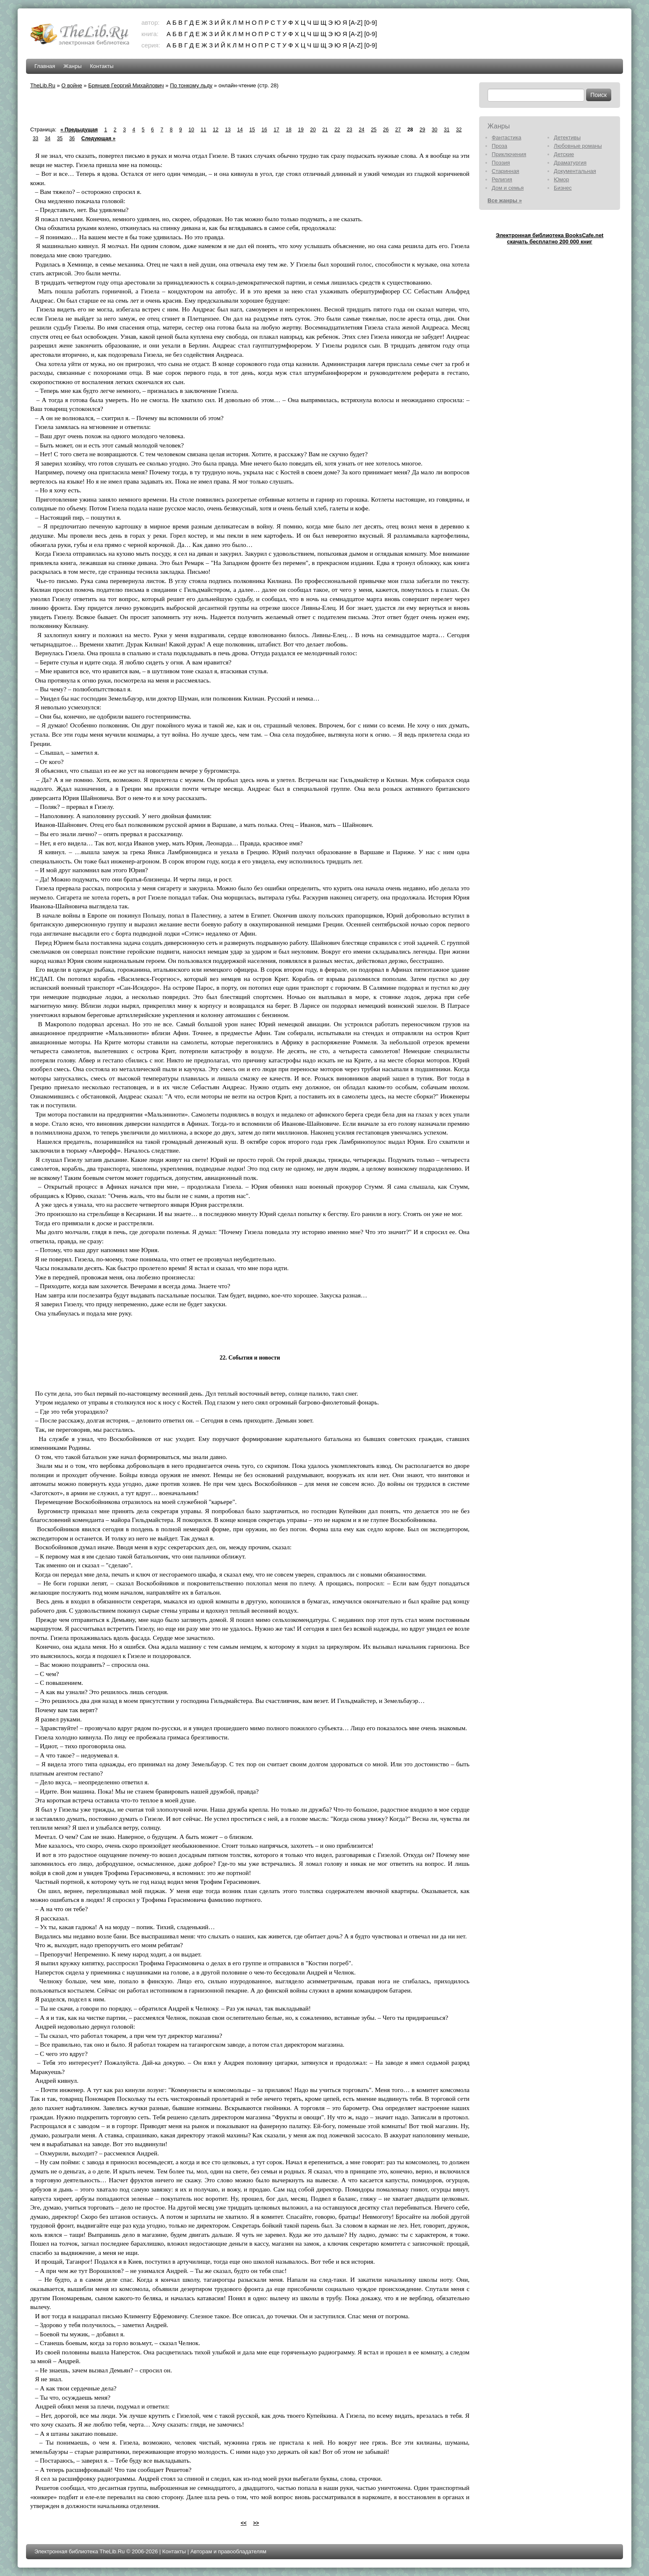 The image size is (649, 2576). What do you see at coordinates (570, 163) in the screenshot?
I see `Драматургия` at bounding box center [570, 163].